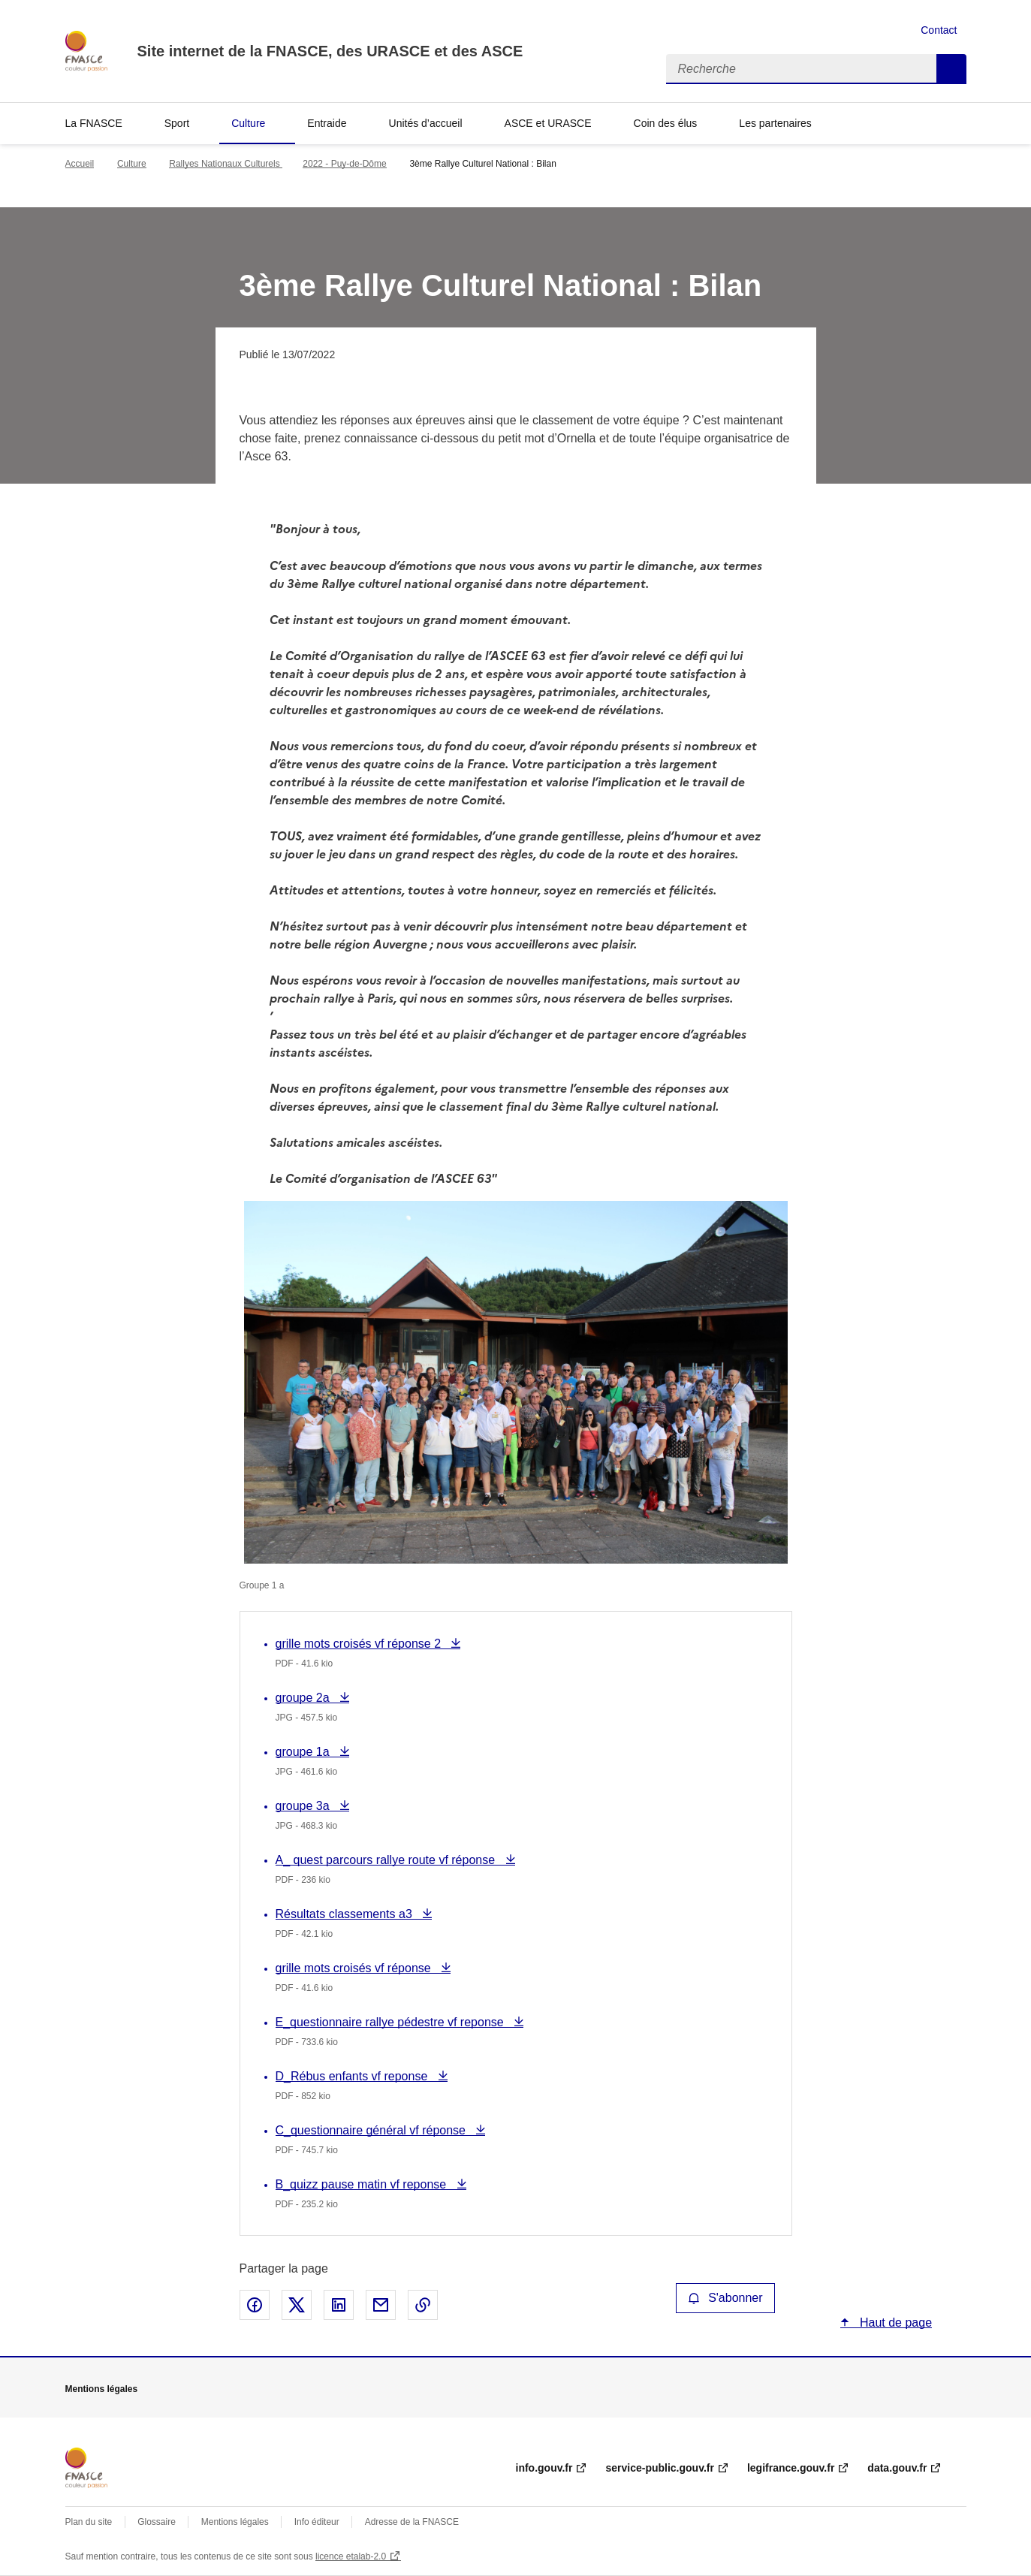 This screenshot has width=1031, height=2576. I want to click on Rallyes Nationaux Culturels, so click(225, 163).